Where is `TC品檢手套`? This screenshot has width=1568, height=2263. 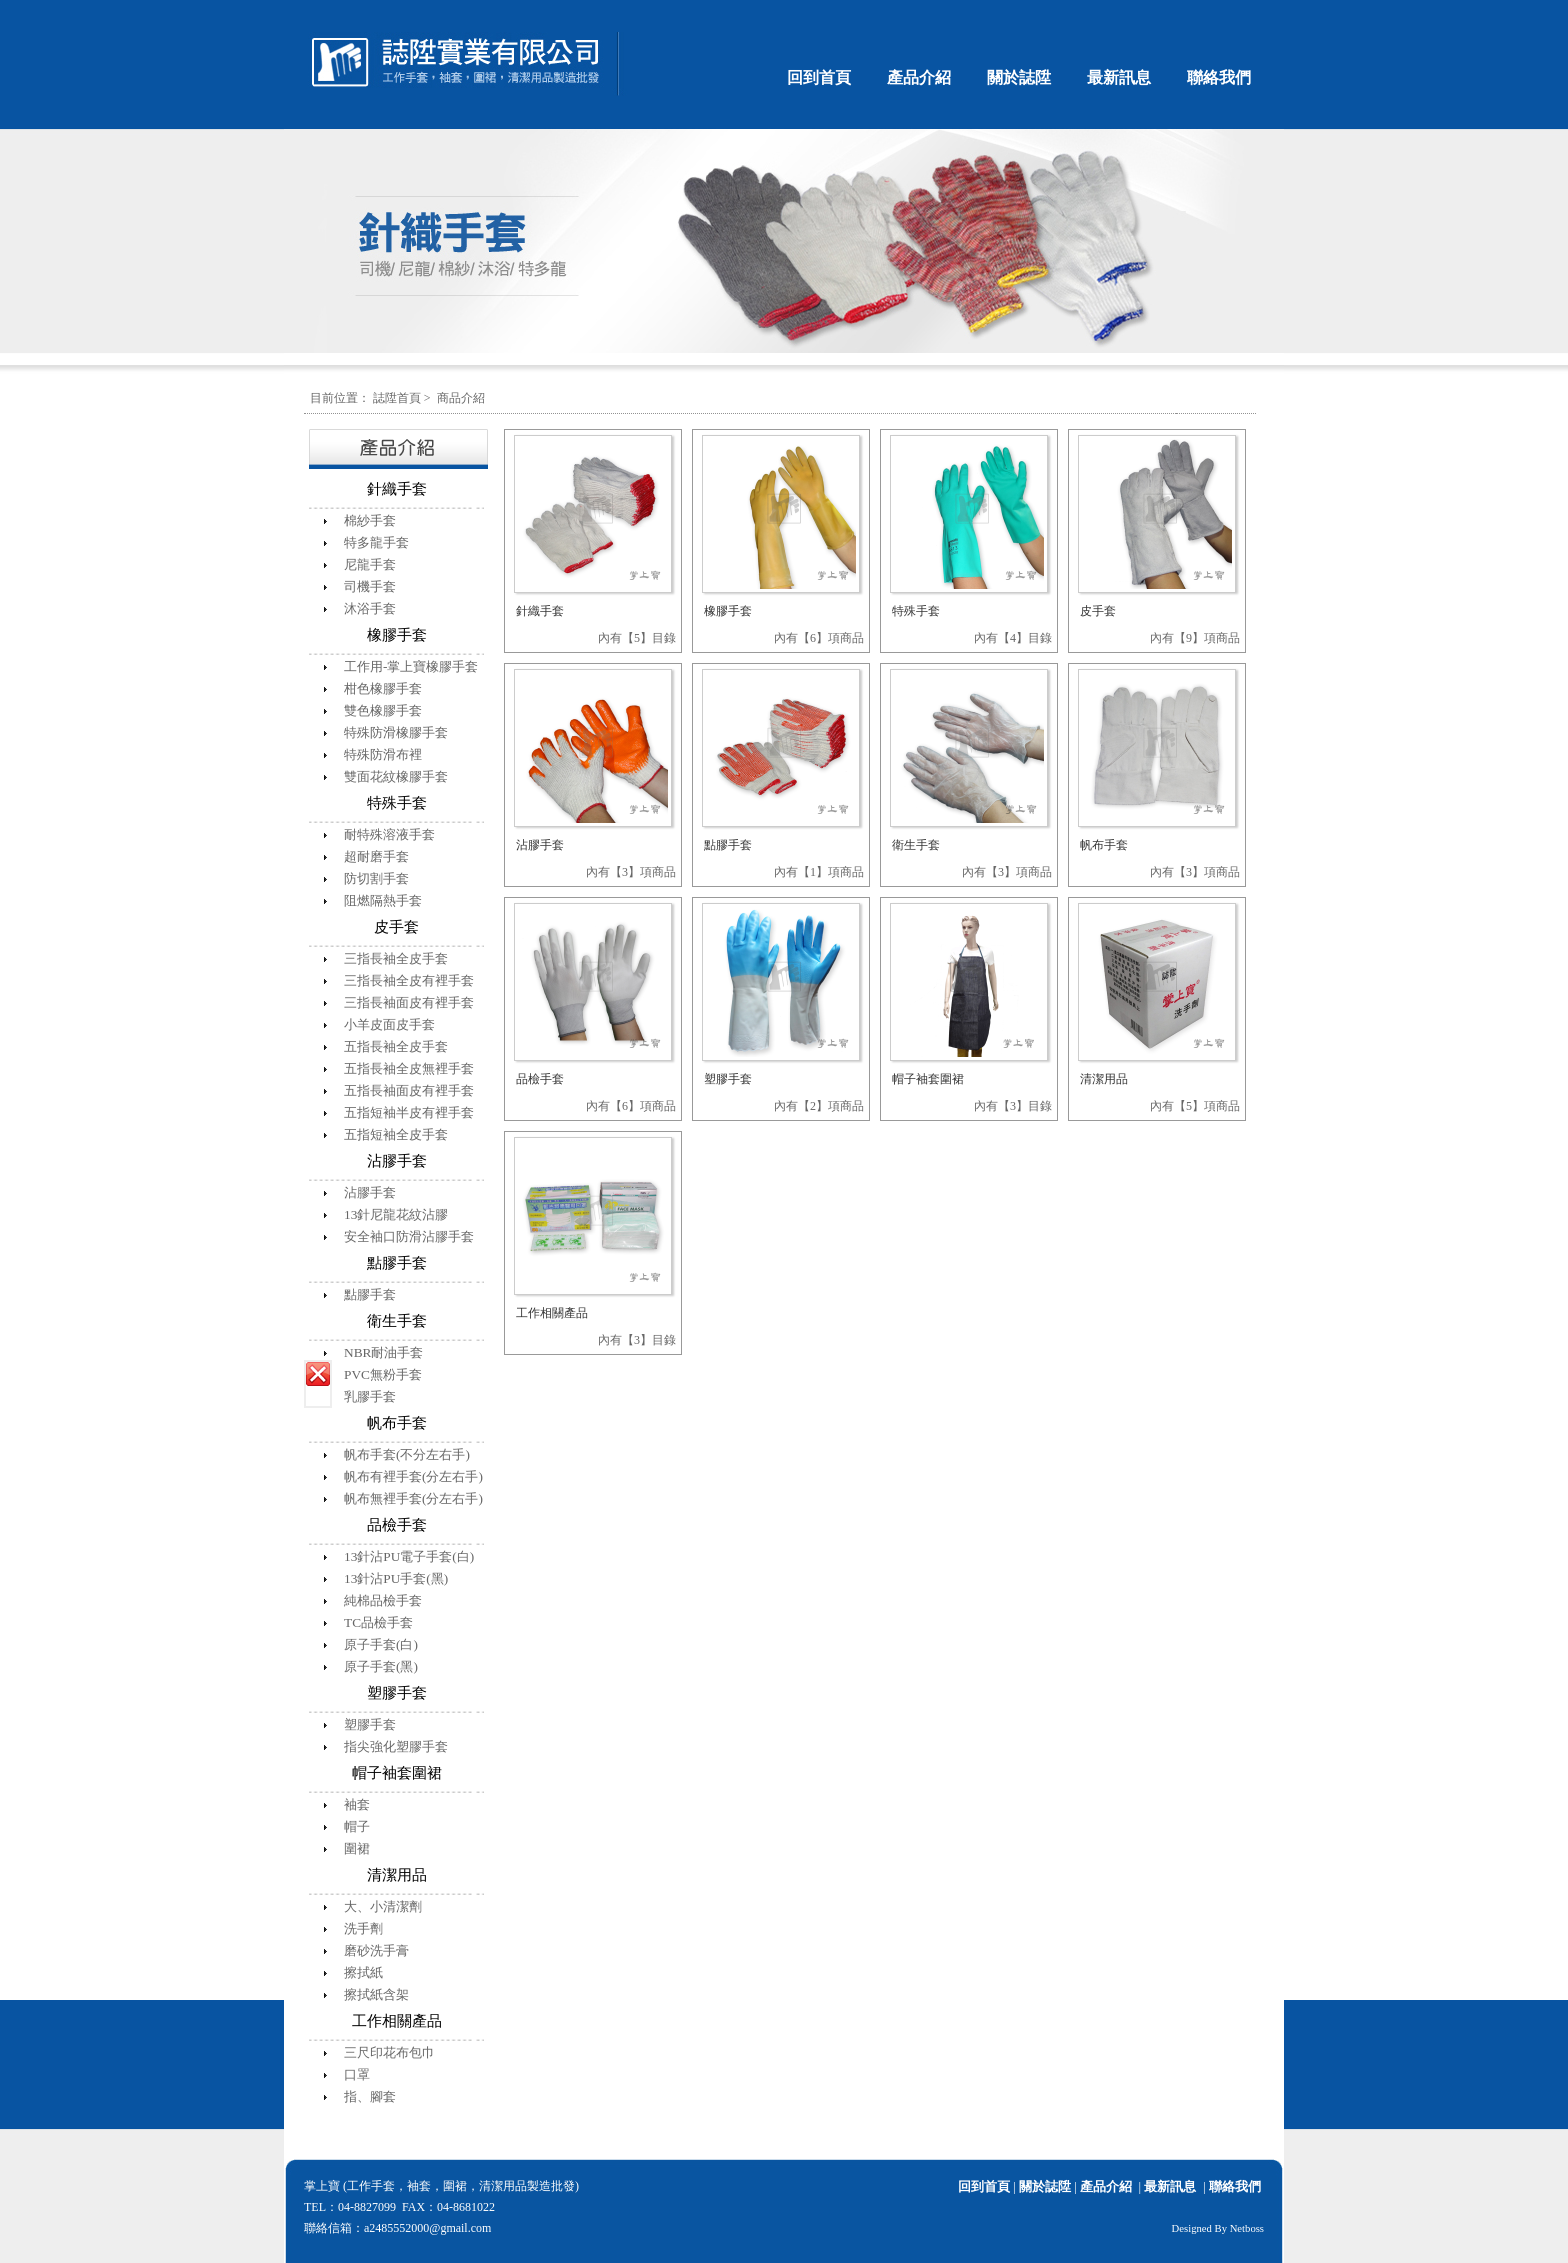 TC品檢手套 is located at coordinates (378, 1622).